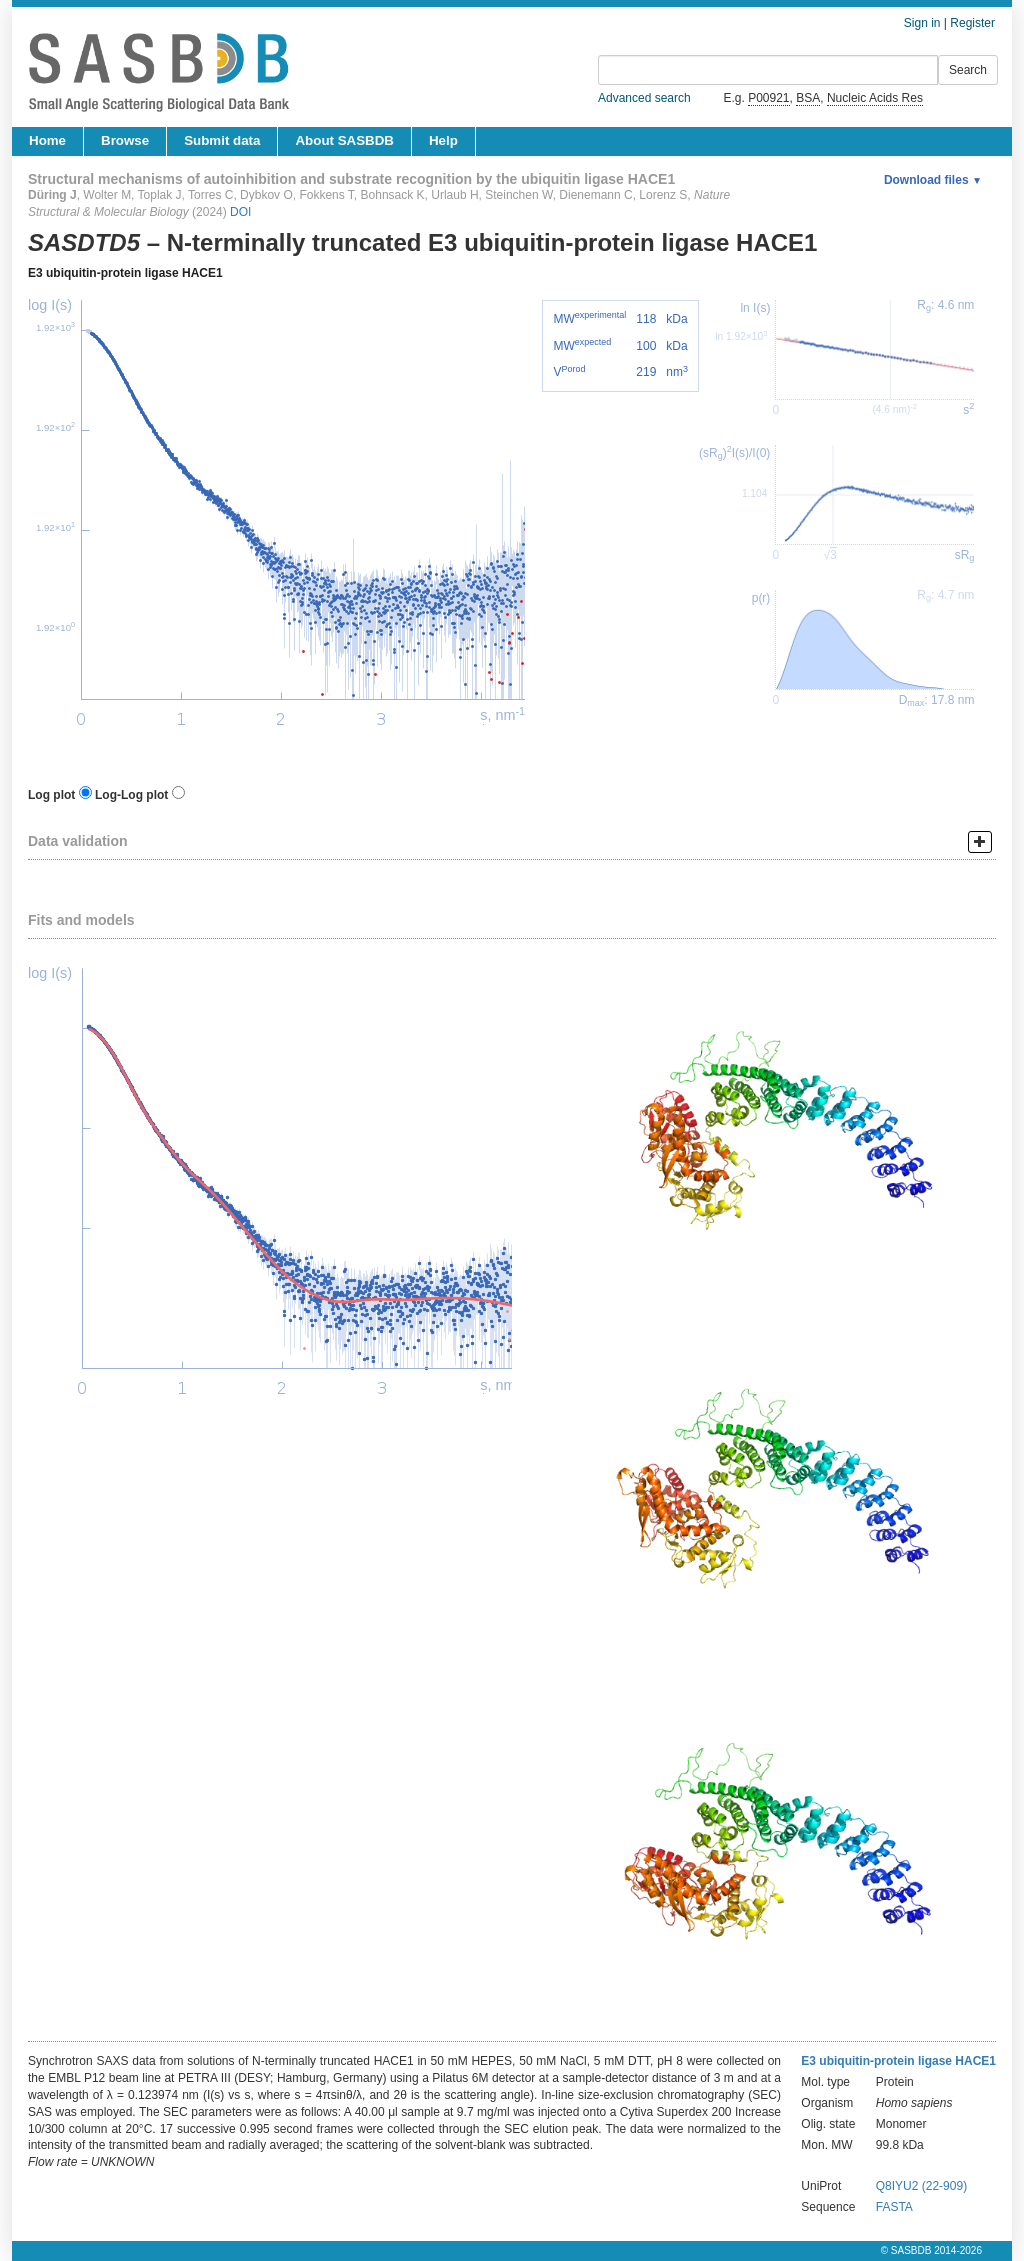 Image resolution: width=1024 pixels, height=2261 pixels. I want to click on Structural mechanisms of autoinhibition and substrate recognition by the ubiquitin ligase HACE1, so click(351, 179).